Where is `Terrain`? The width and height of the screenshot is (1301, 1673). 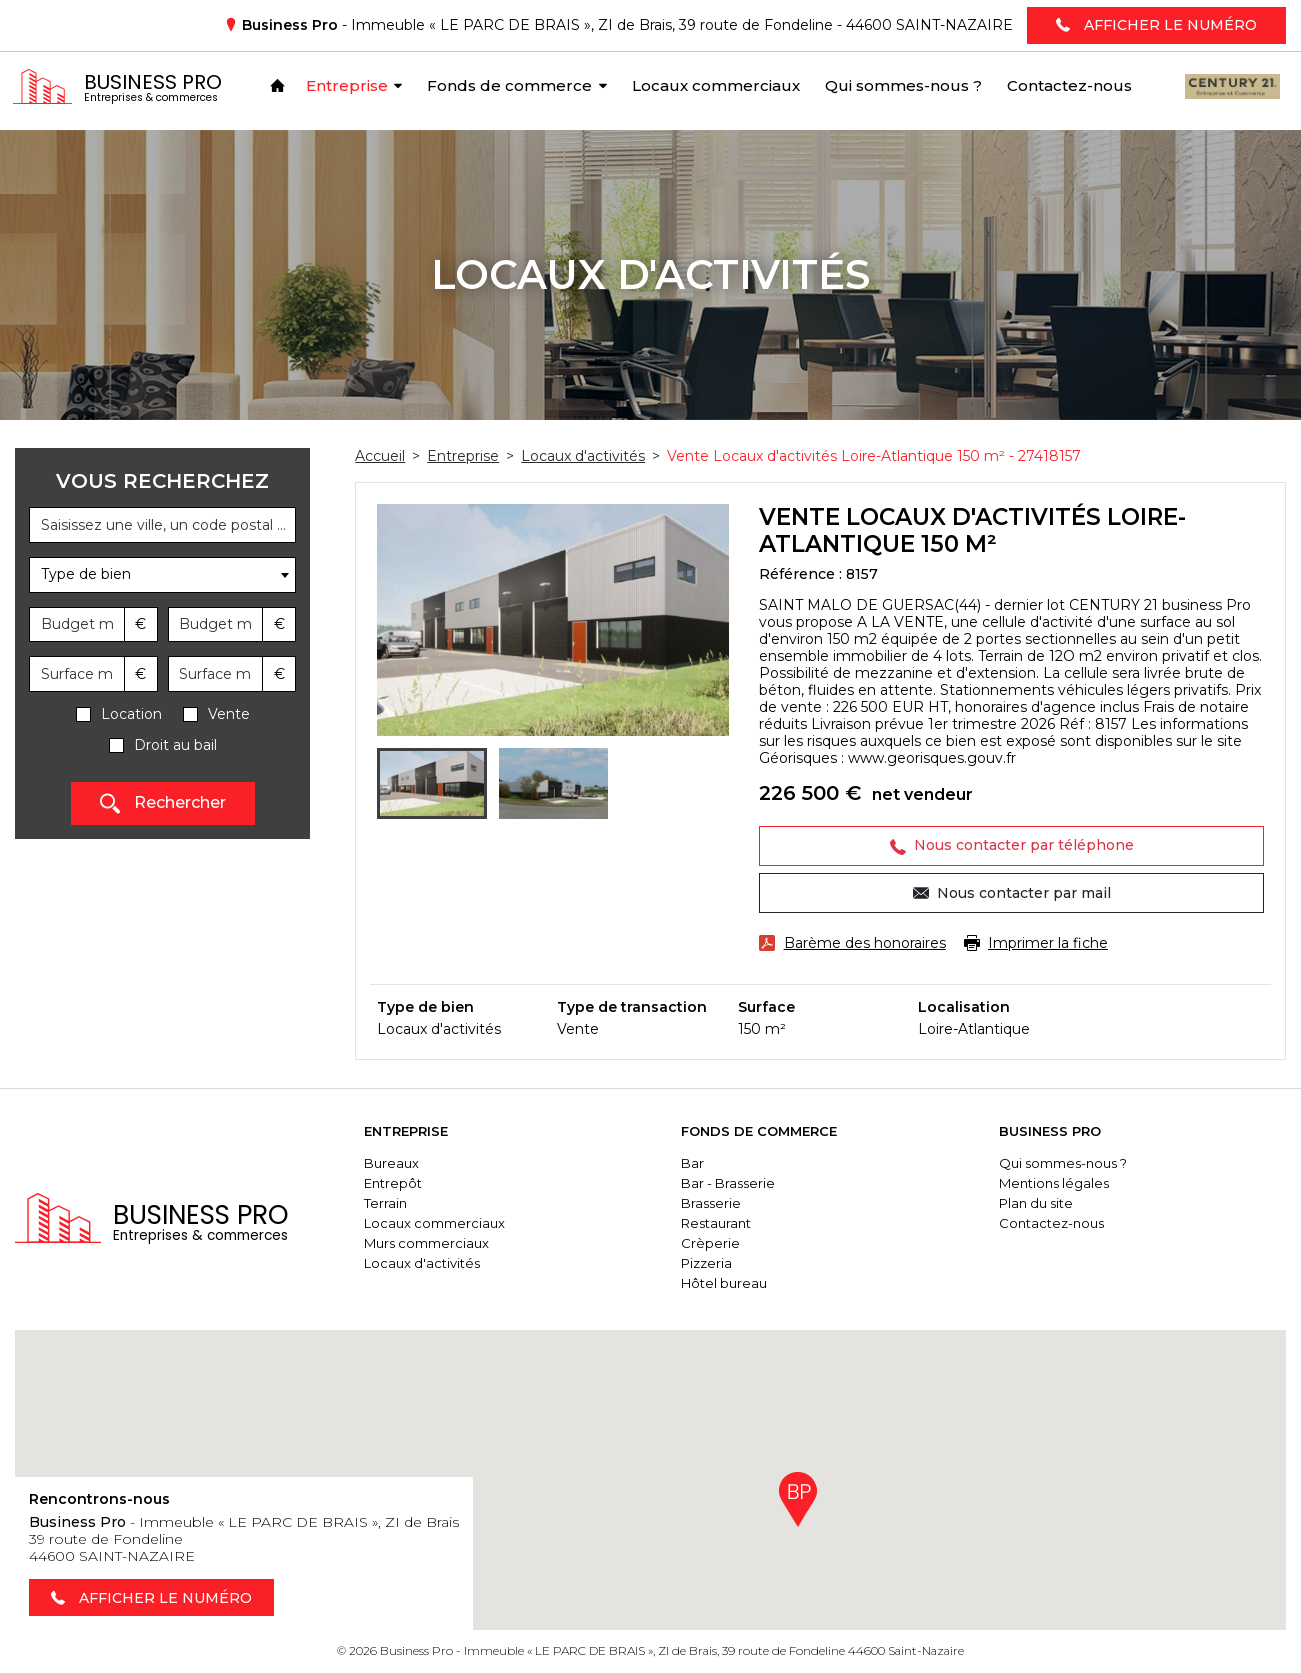 Terrain is located at coordinates (397, 1203).